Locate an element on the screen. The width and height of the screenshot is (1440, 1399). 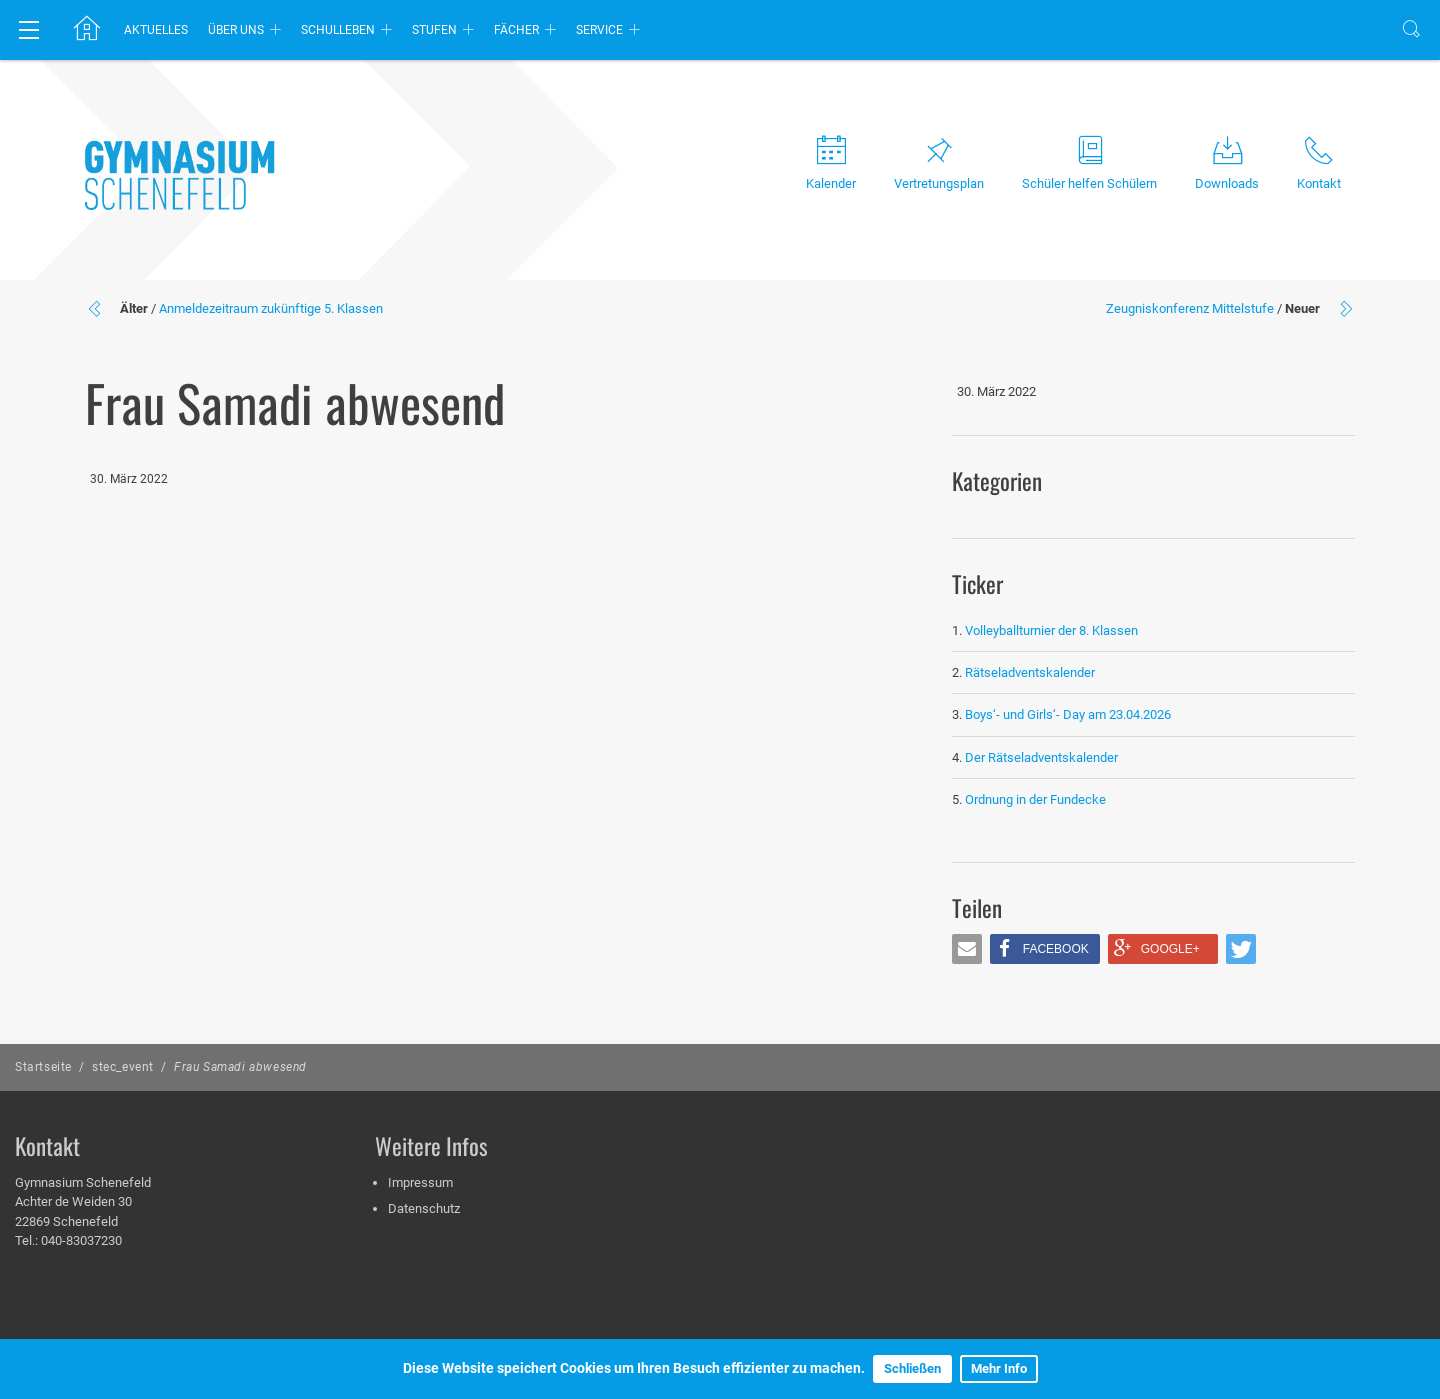
Boys‘- und Girls‘- Day am 23.04.2026 is located at coordinates (1068, 714).